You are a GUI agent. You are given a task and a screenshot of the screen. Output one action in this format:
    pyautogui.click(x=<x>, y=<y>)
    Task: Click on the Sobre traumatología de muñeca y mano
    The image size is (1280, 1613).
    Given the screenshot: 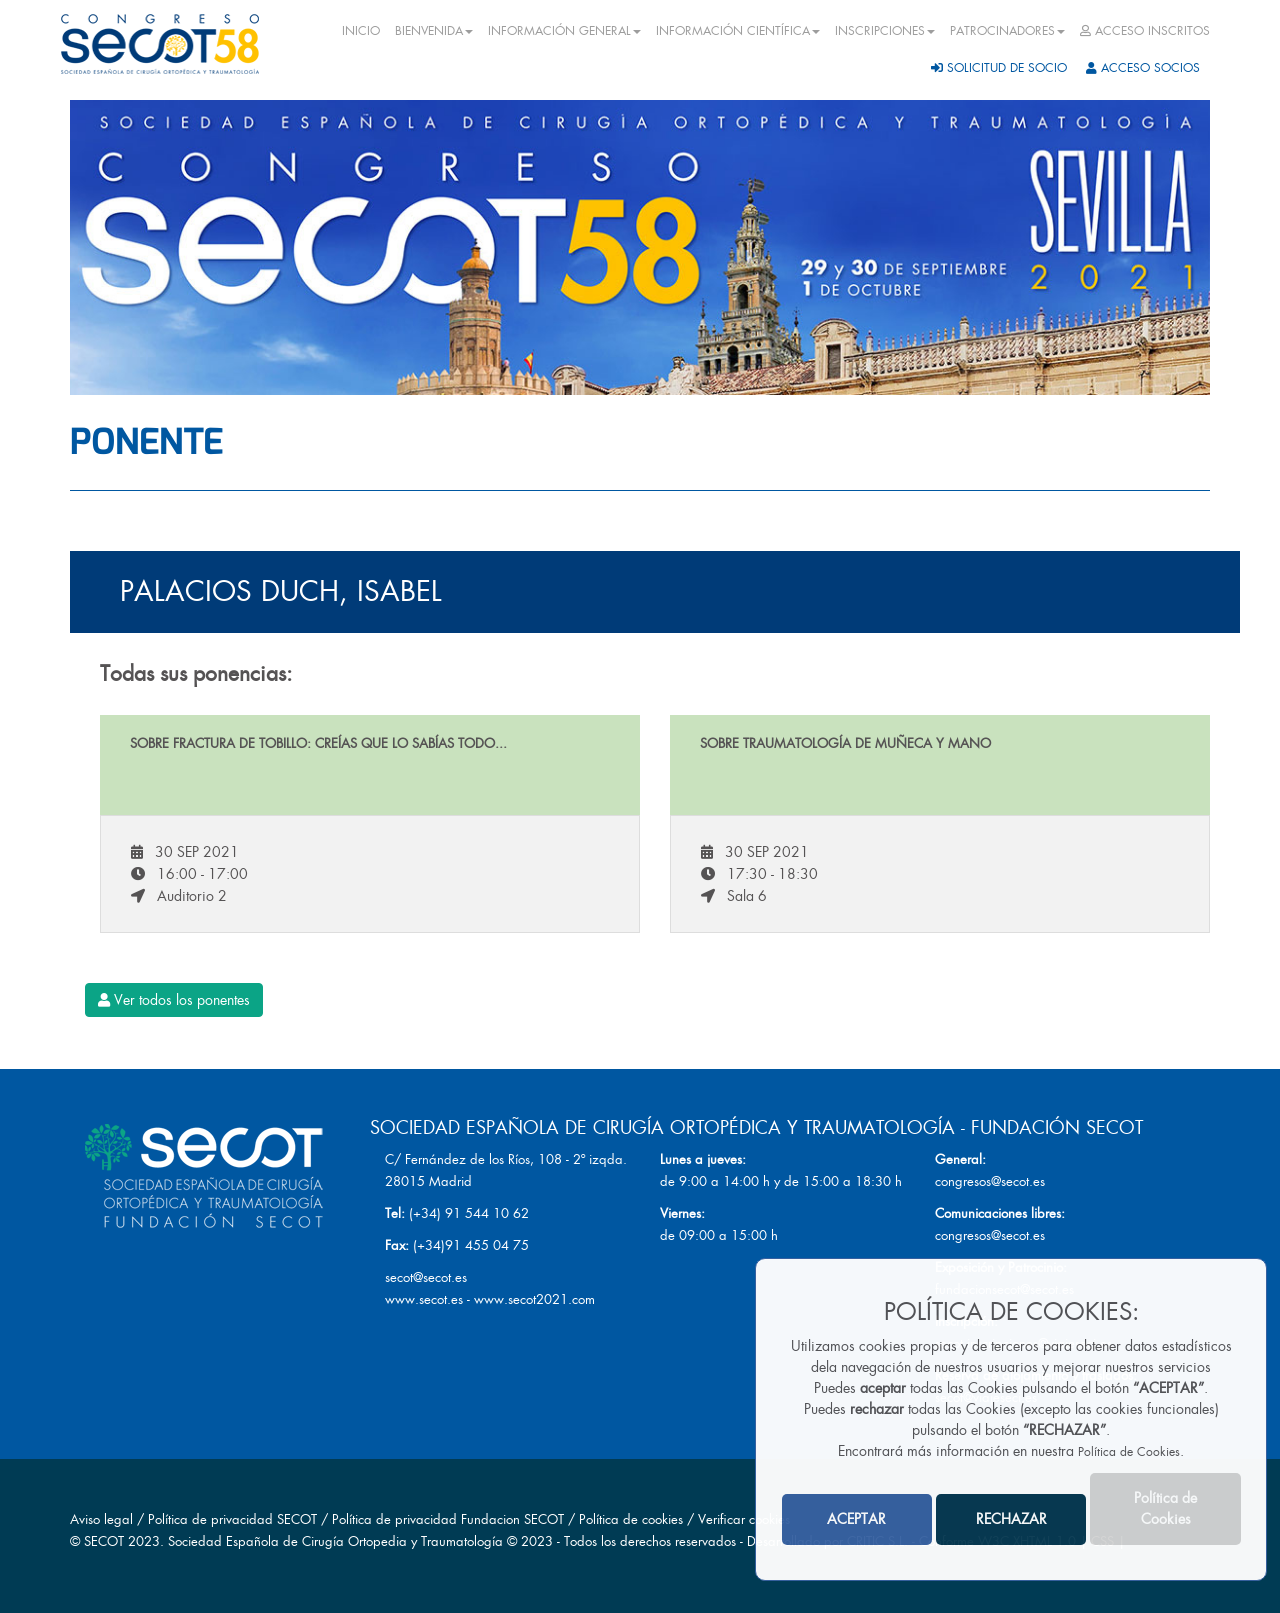 What is the action you would take?
    pyautogui.click(x=845, y=743)
    